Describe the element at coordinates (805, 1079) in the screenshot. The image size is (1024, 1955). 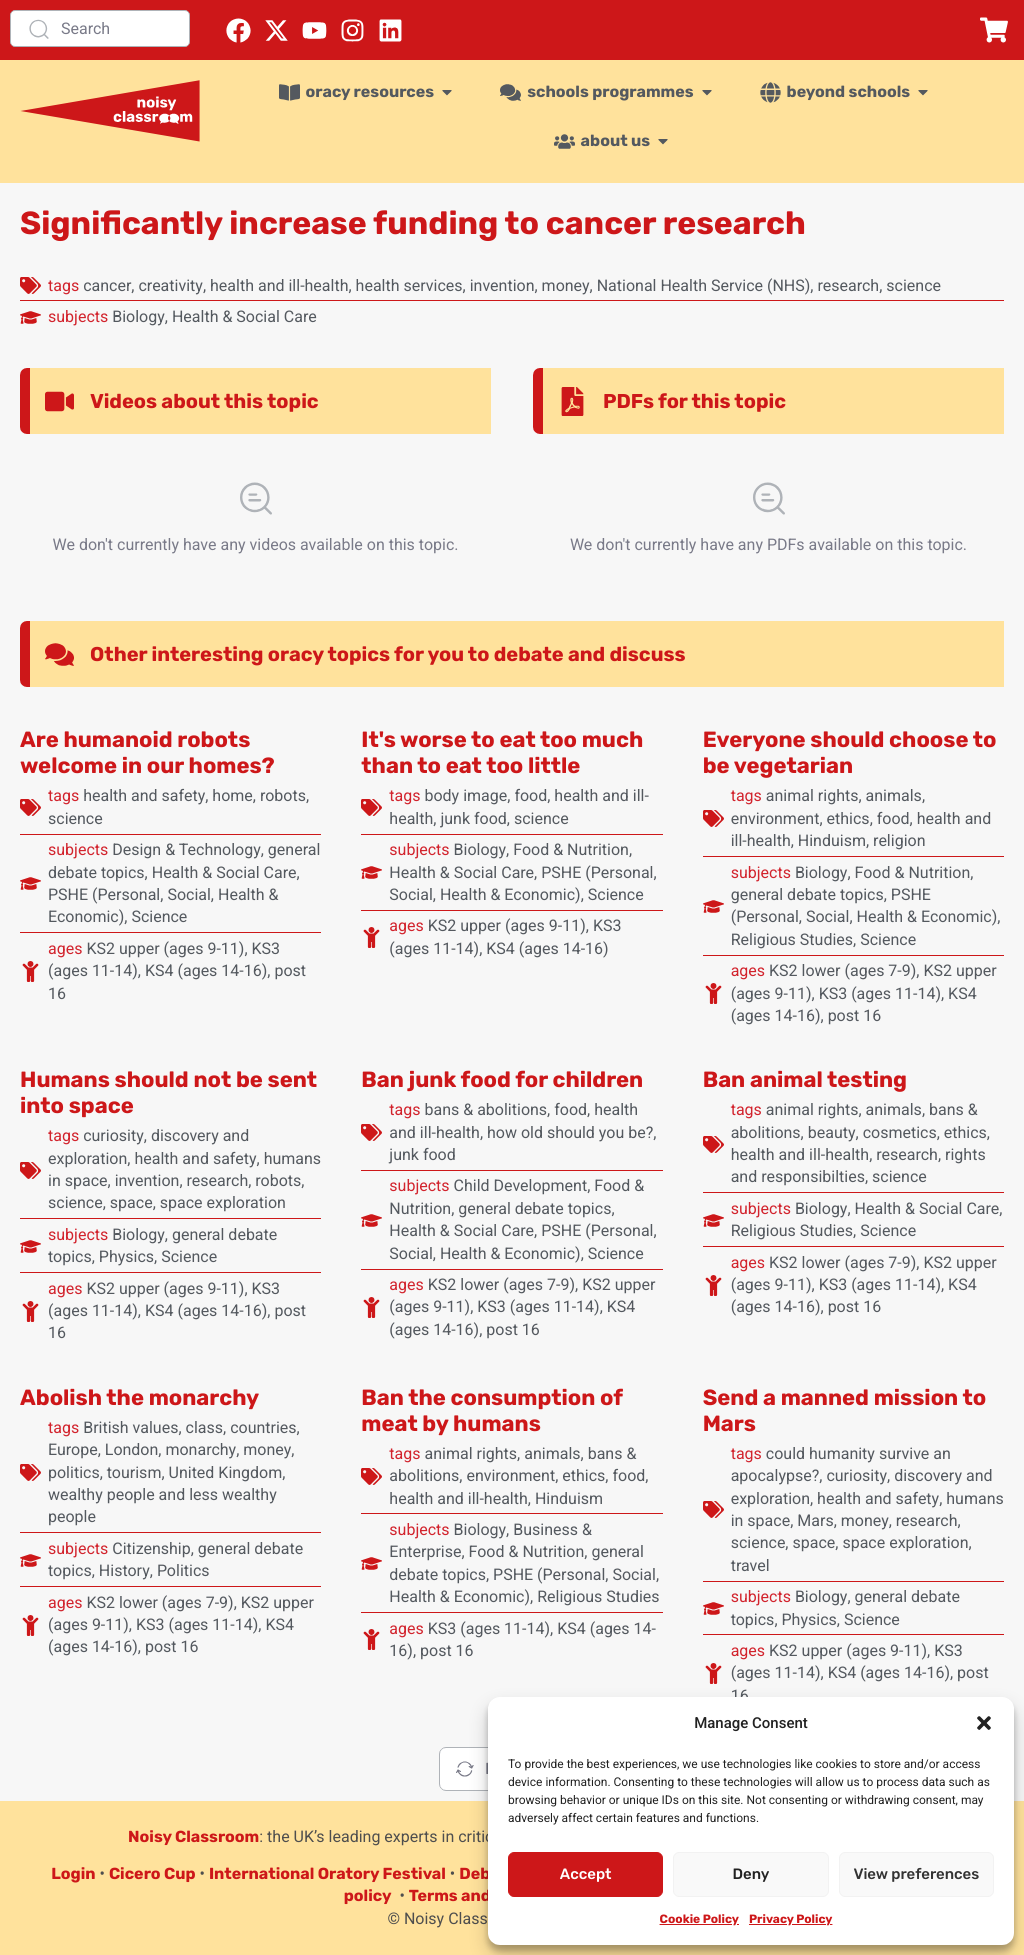
I see `Ban animal testing` at that location.